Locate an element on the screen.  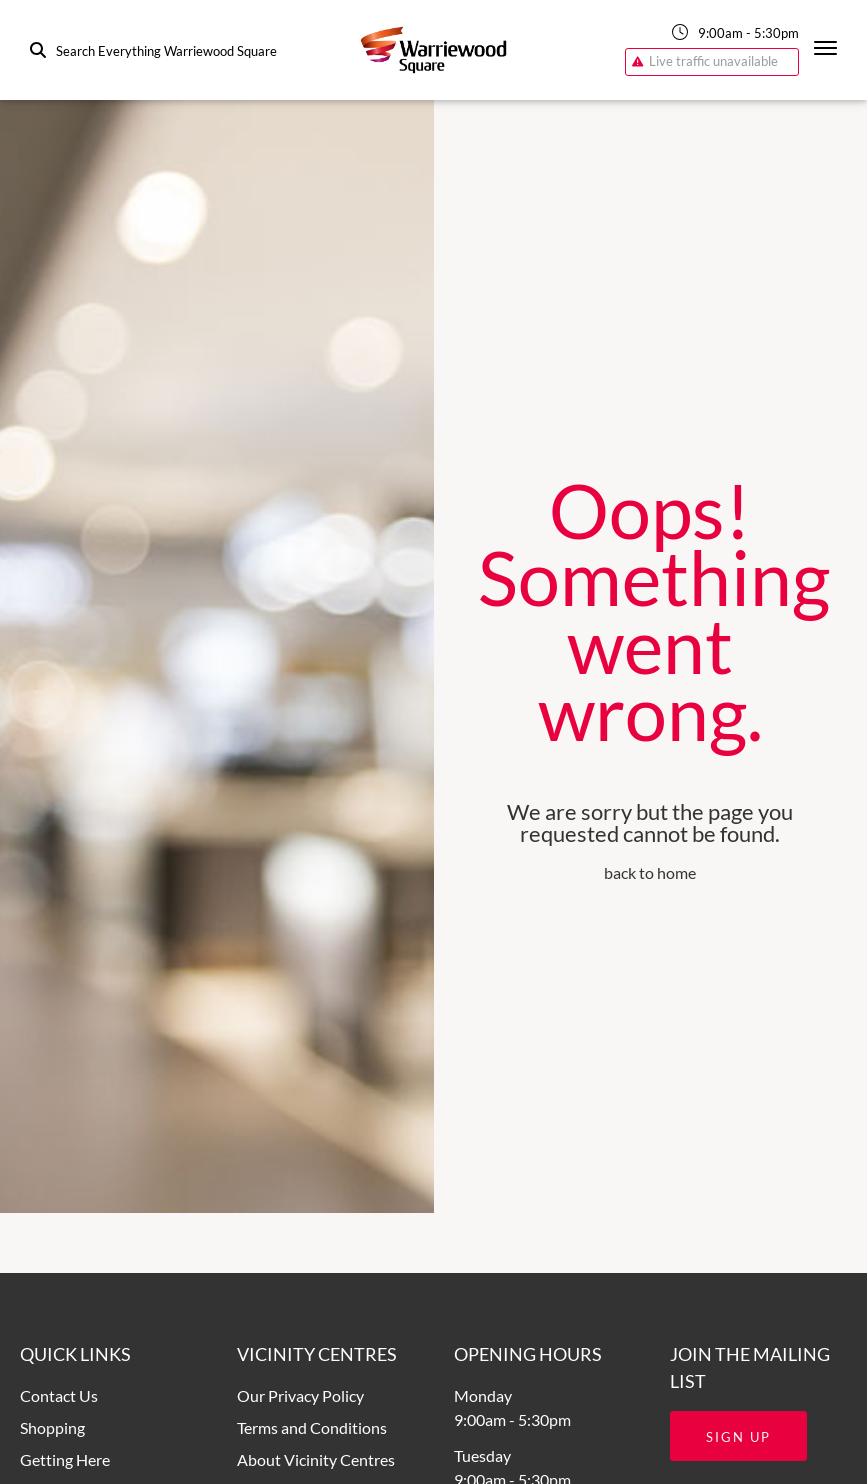
back to home is located at coordinates (650, 872).